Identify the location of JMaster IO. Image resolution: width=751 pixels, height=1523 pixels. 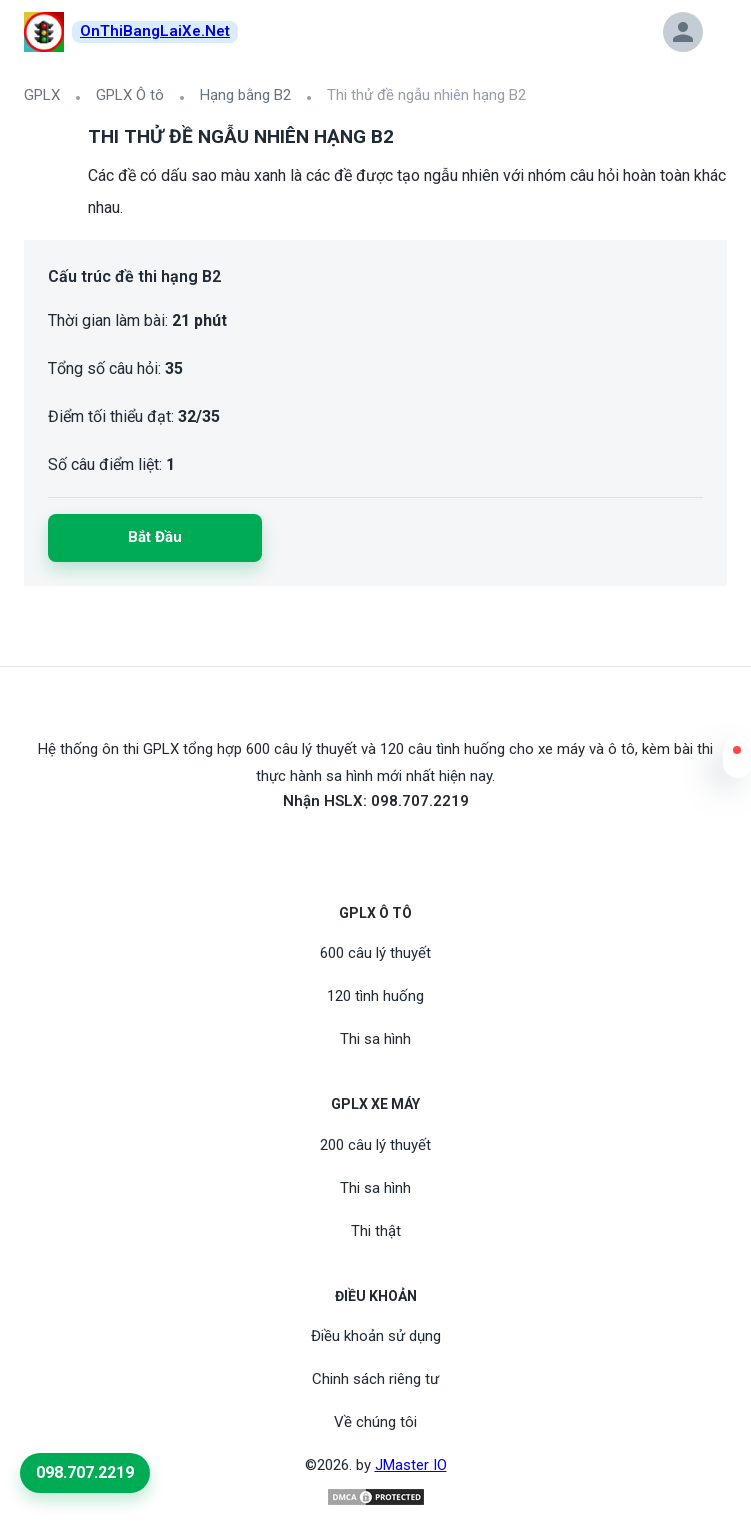
(411, 1465).